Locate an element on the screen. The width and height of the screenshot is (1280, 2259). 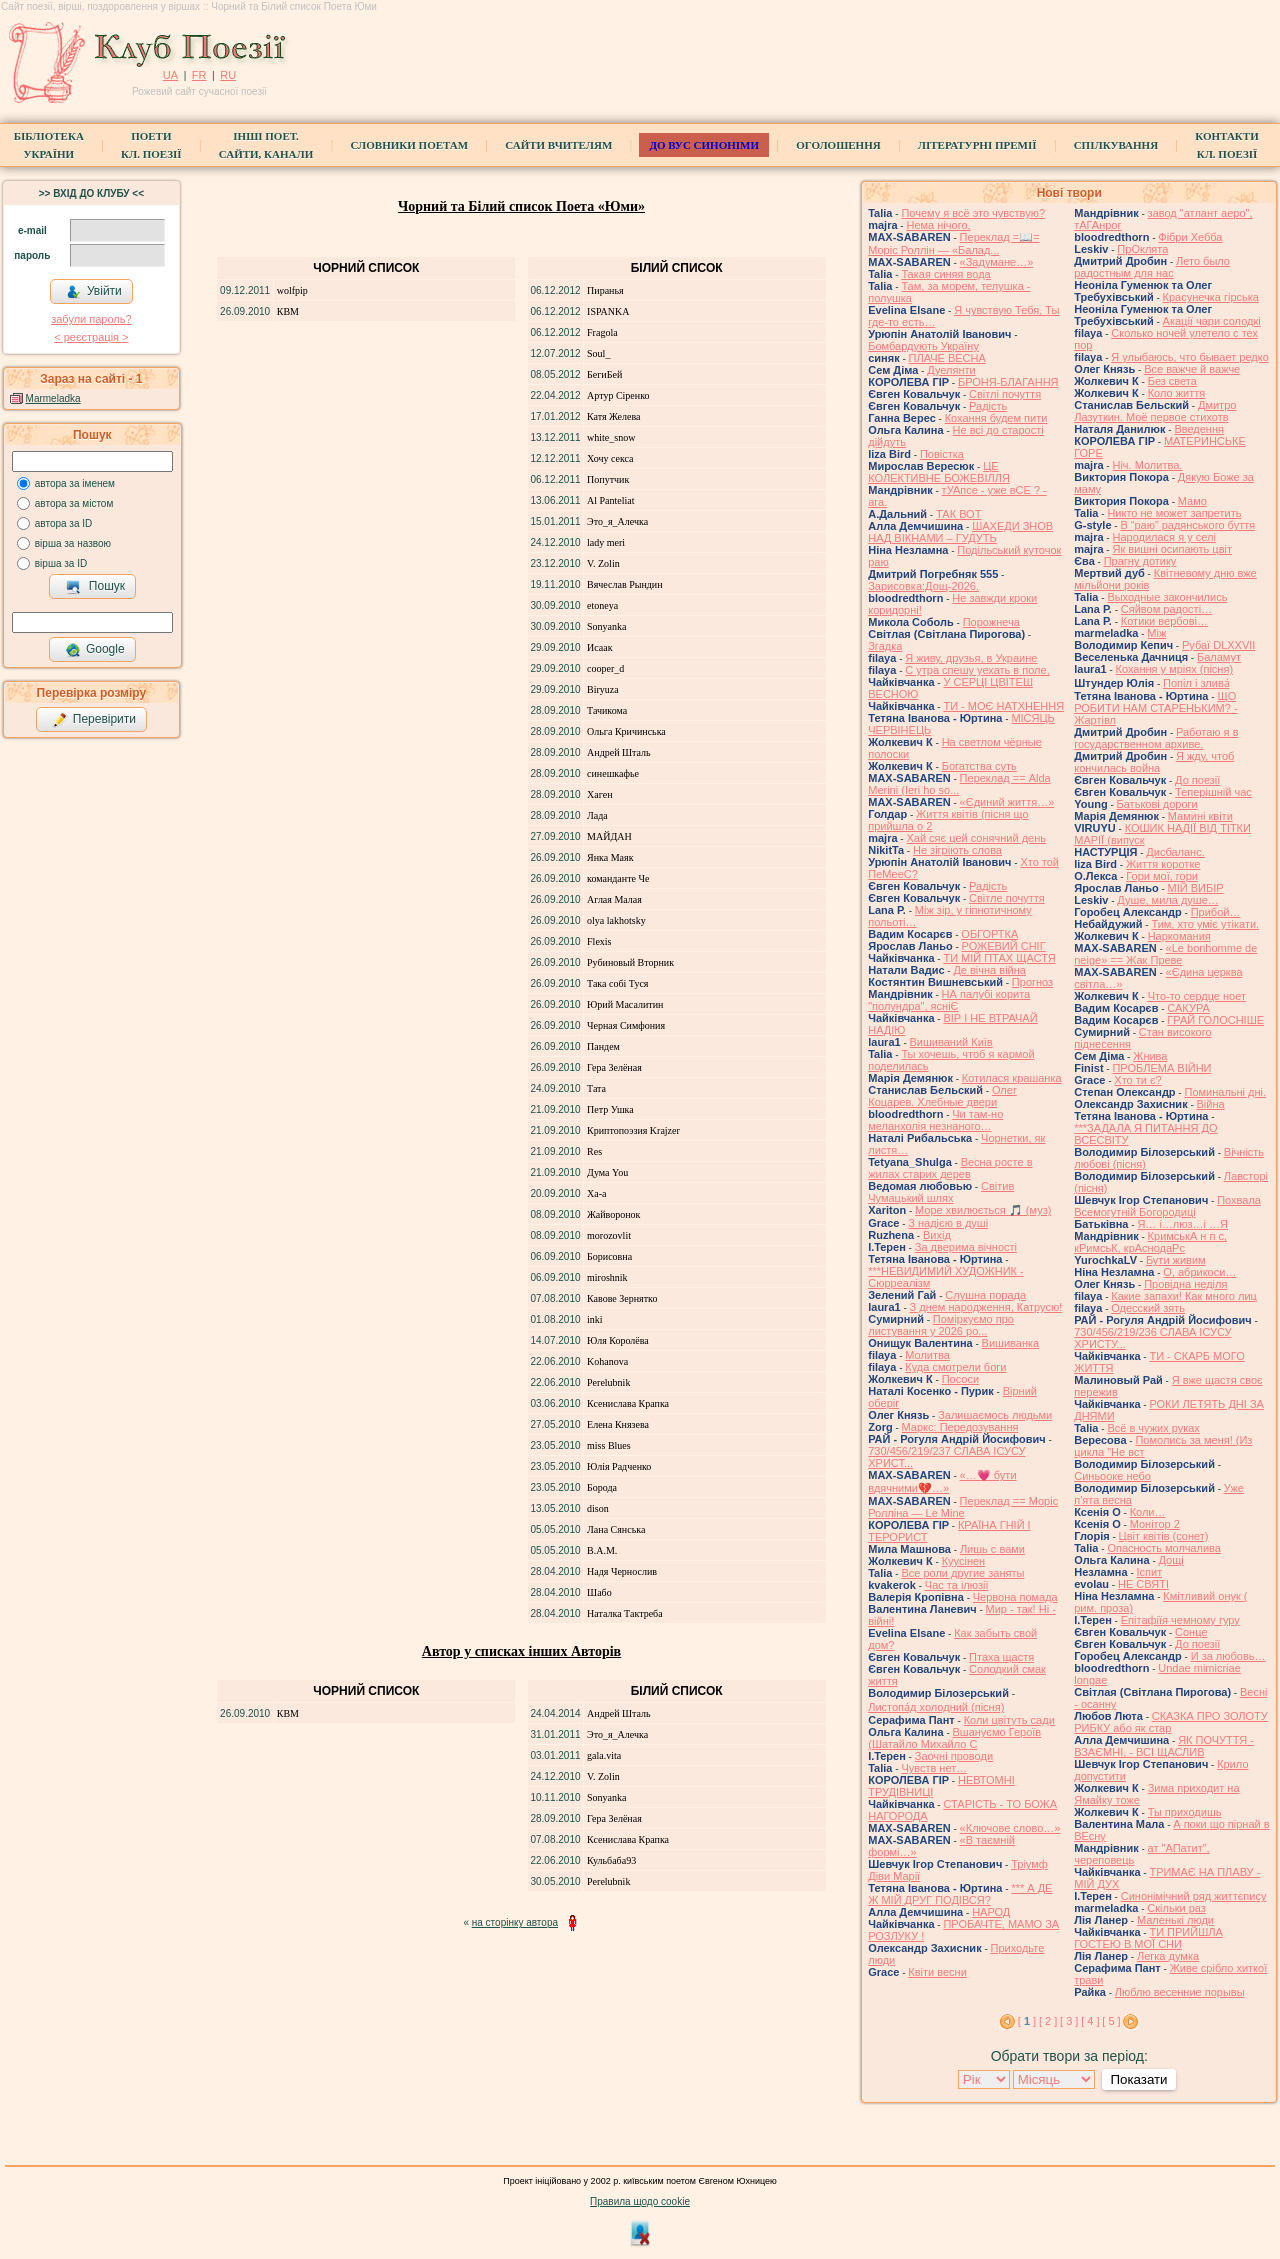
Переклад =📖= Моріс Роллін — «Балад... is located at coordinates (953, 243).